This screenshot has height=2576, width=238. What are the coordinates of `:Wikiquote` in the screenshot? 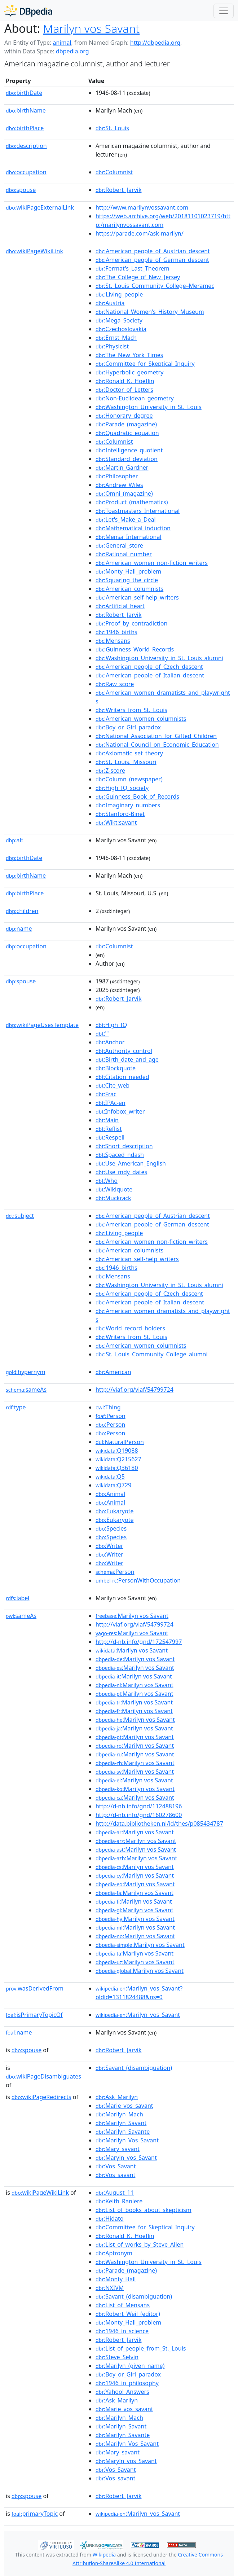 It's located at (114, 1189).